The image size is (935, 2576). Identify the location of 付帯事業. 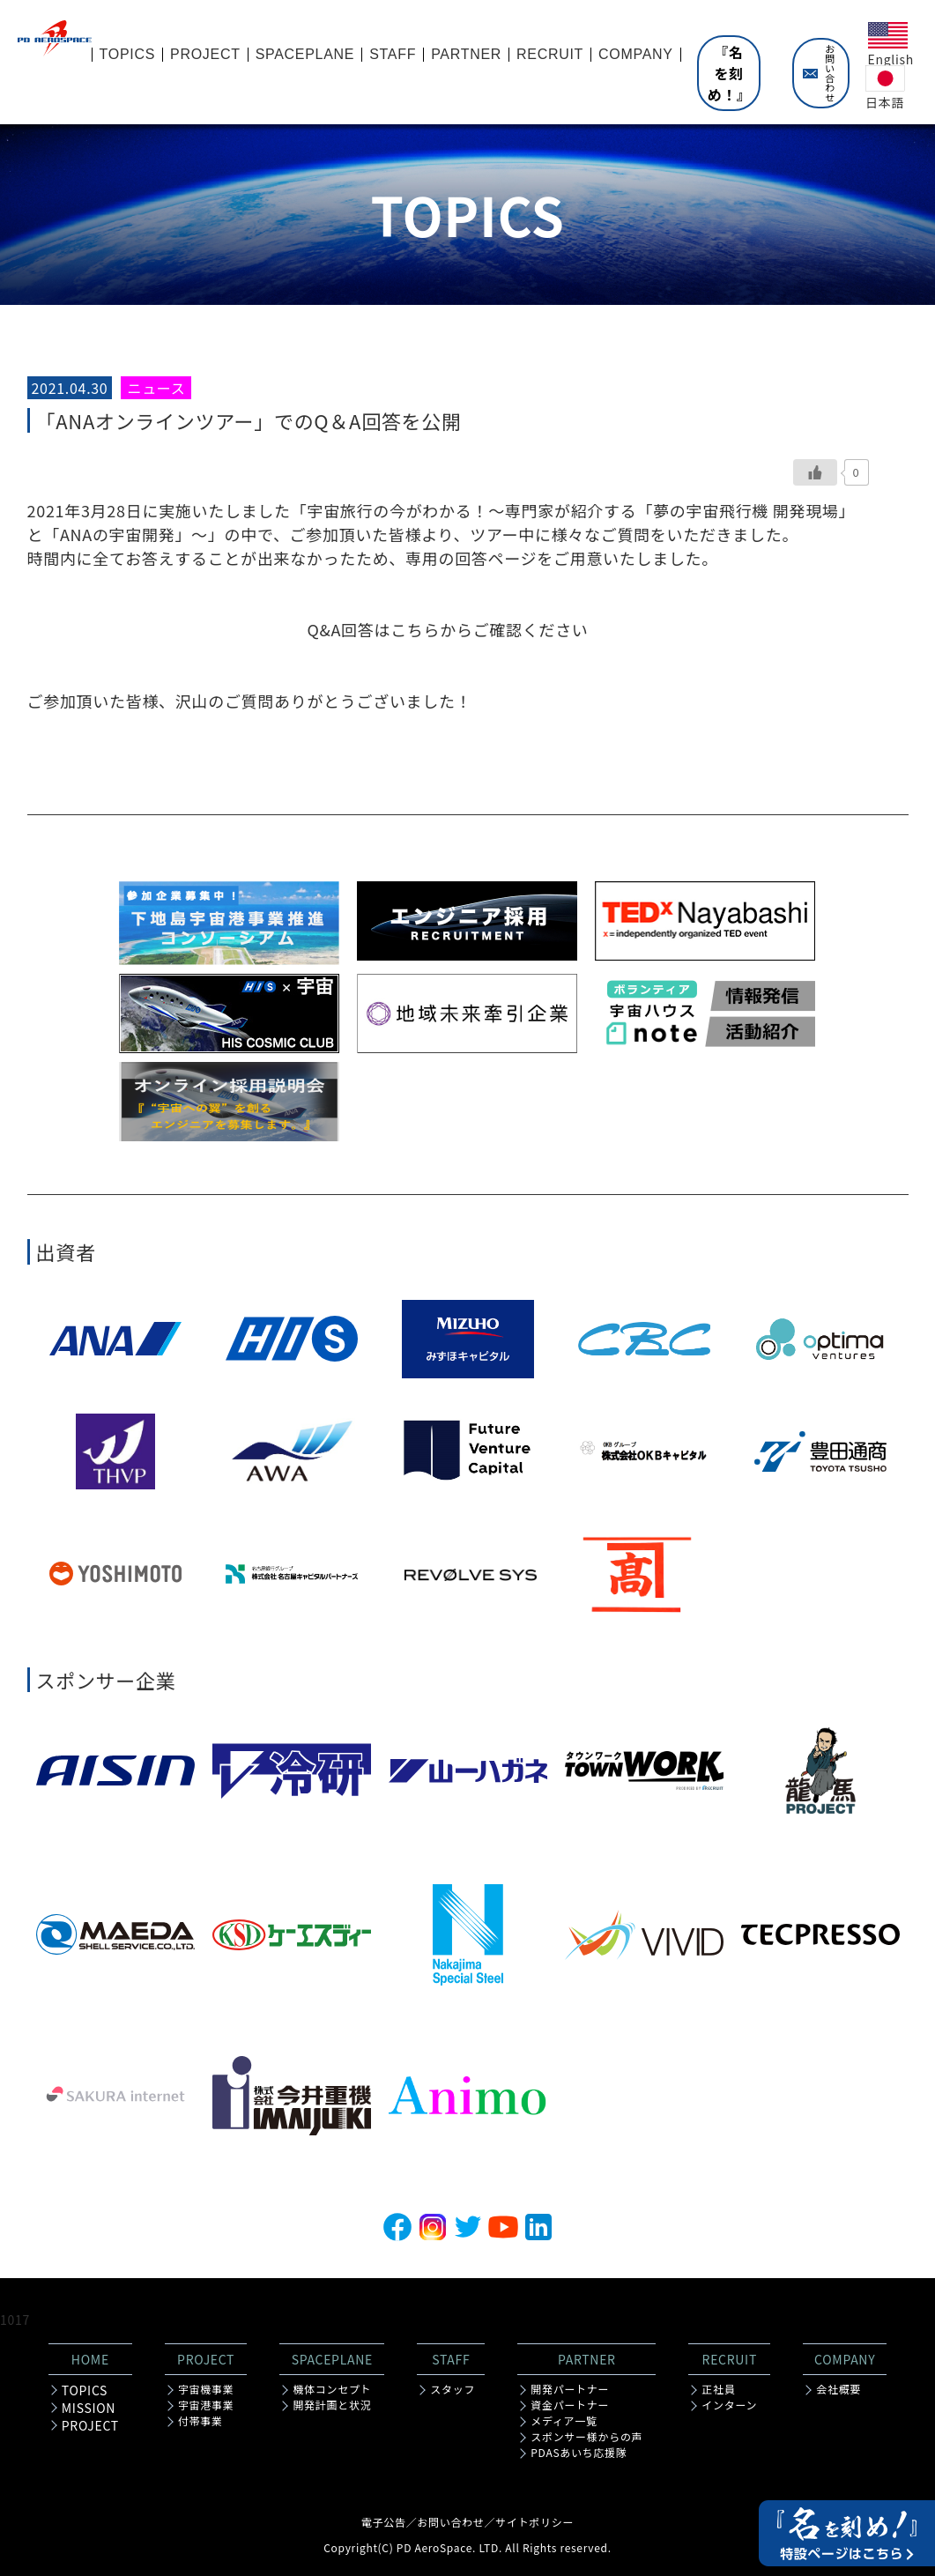
(200, 2421).